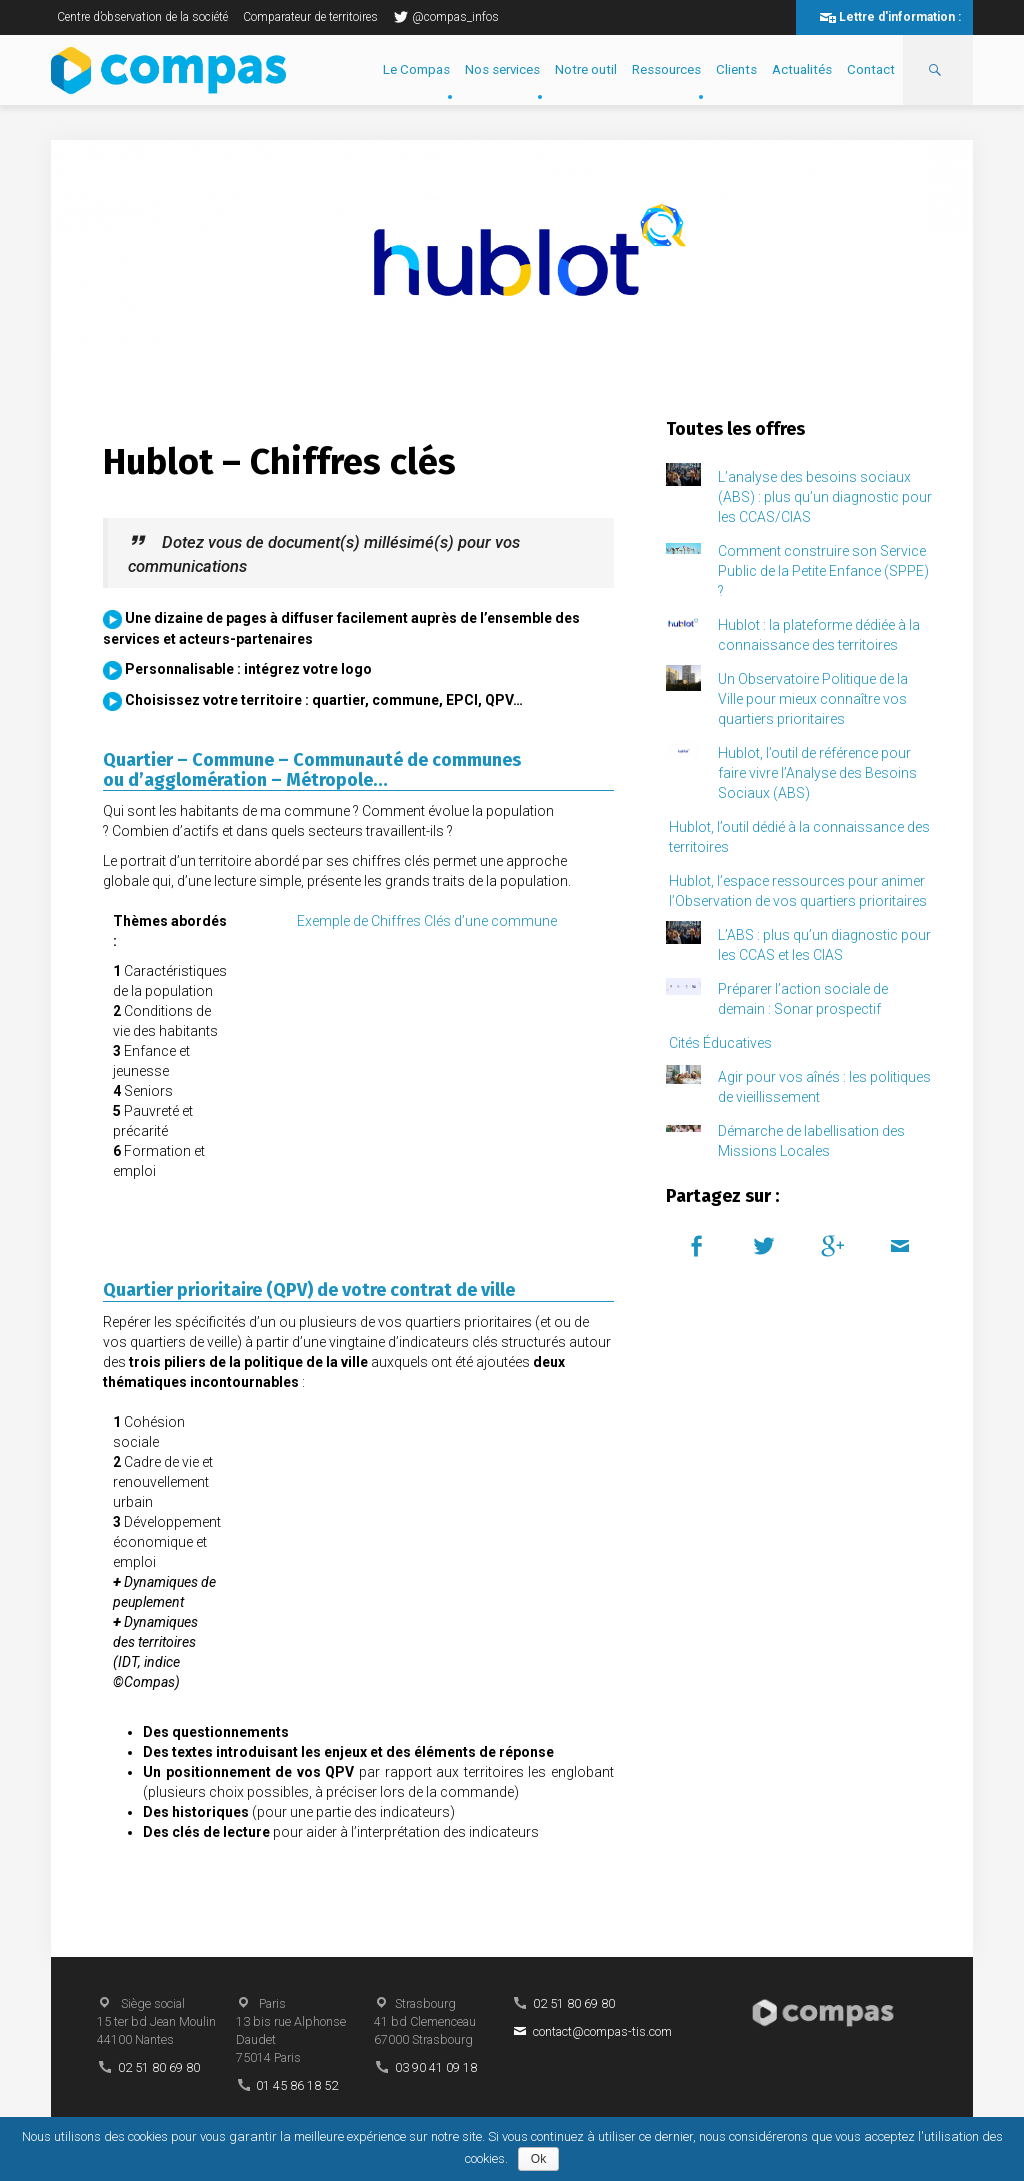 The image size is (1024, 2181). What do you see at coordinates (502, 69) in the screenshot?
I see `Nos services` at bounding box center [502, 69].